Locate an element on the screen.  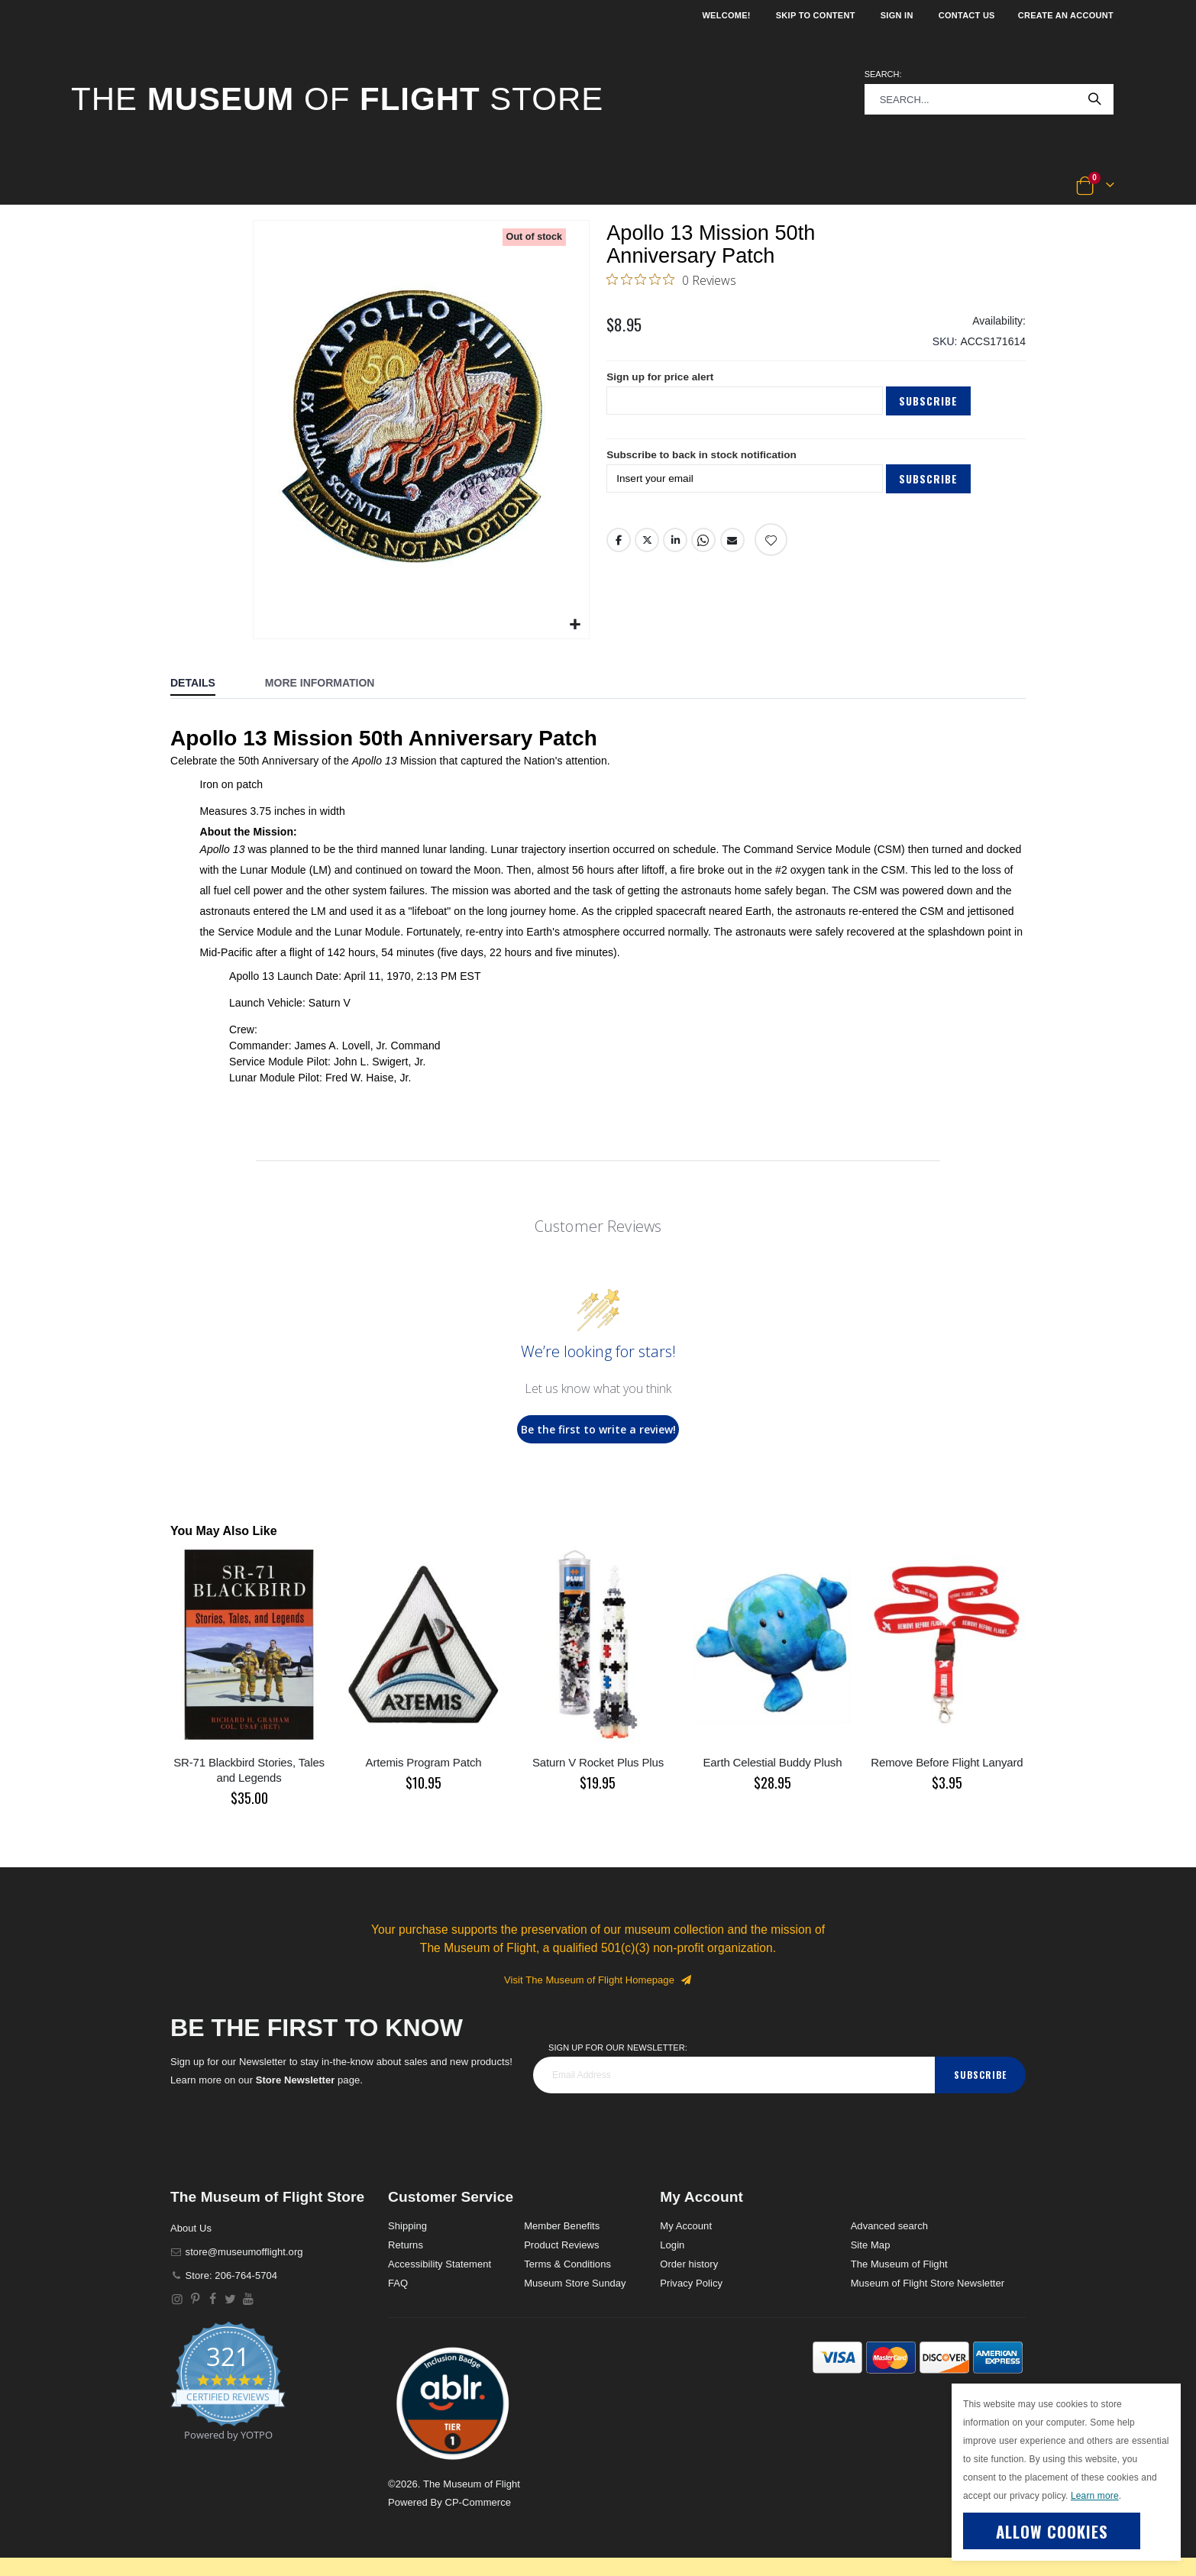
[button] is located at coordinates (122, 186).